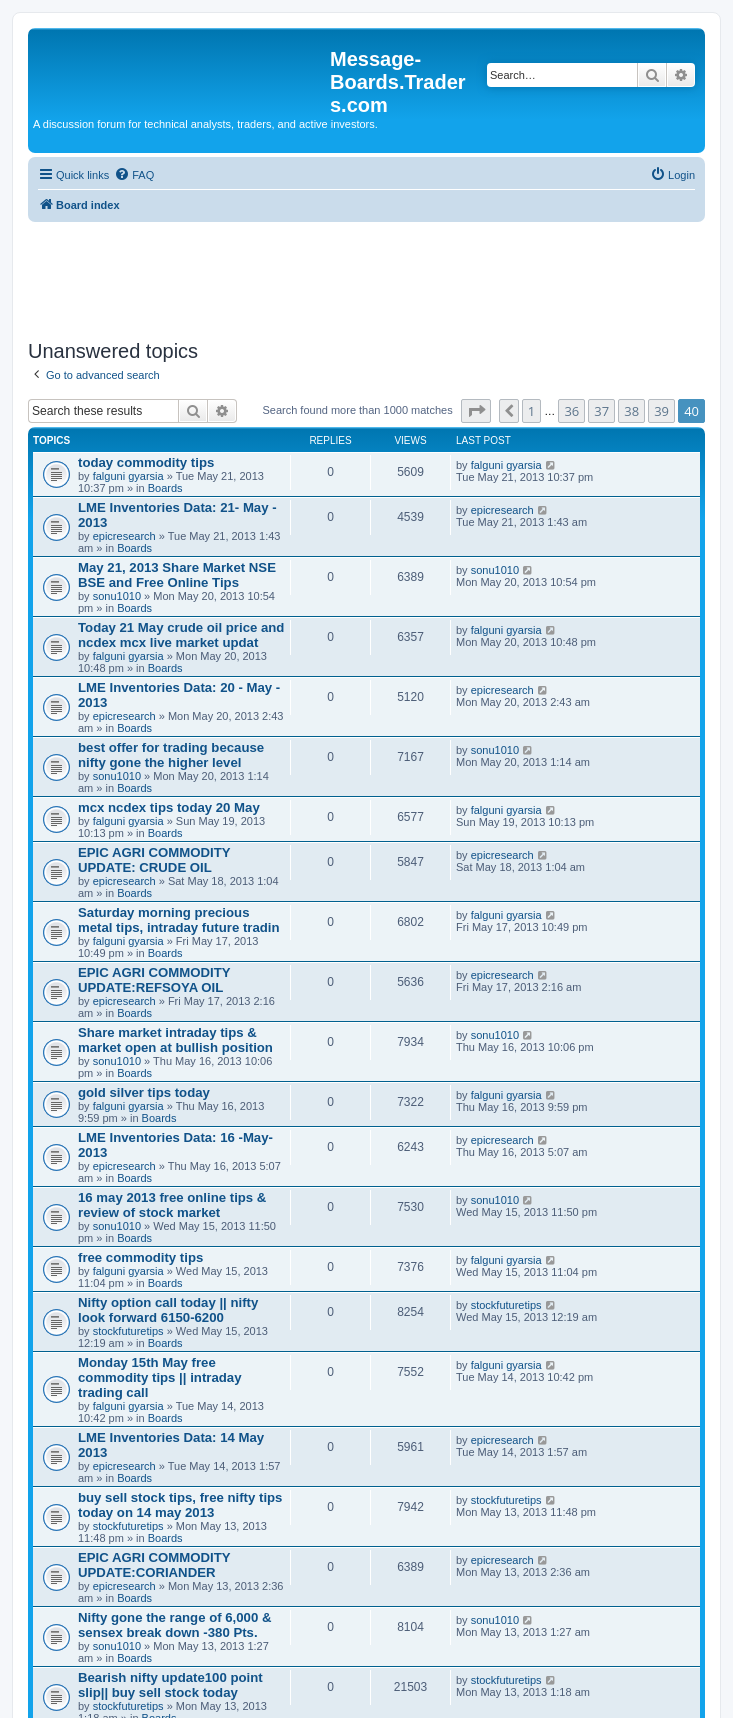 This screenshot has height=1718, width=733. I want to click on falguni gyarsia, so click(128, 476).